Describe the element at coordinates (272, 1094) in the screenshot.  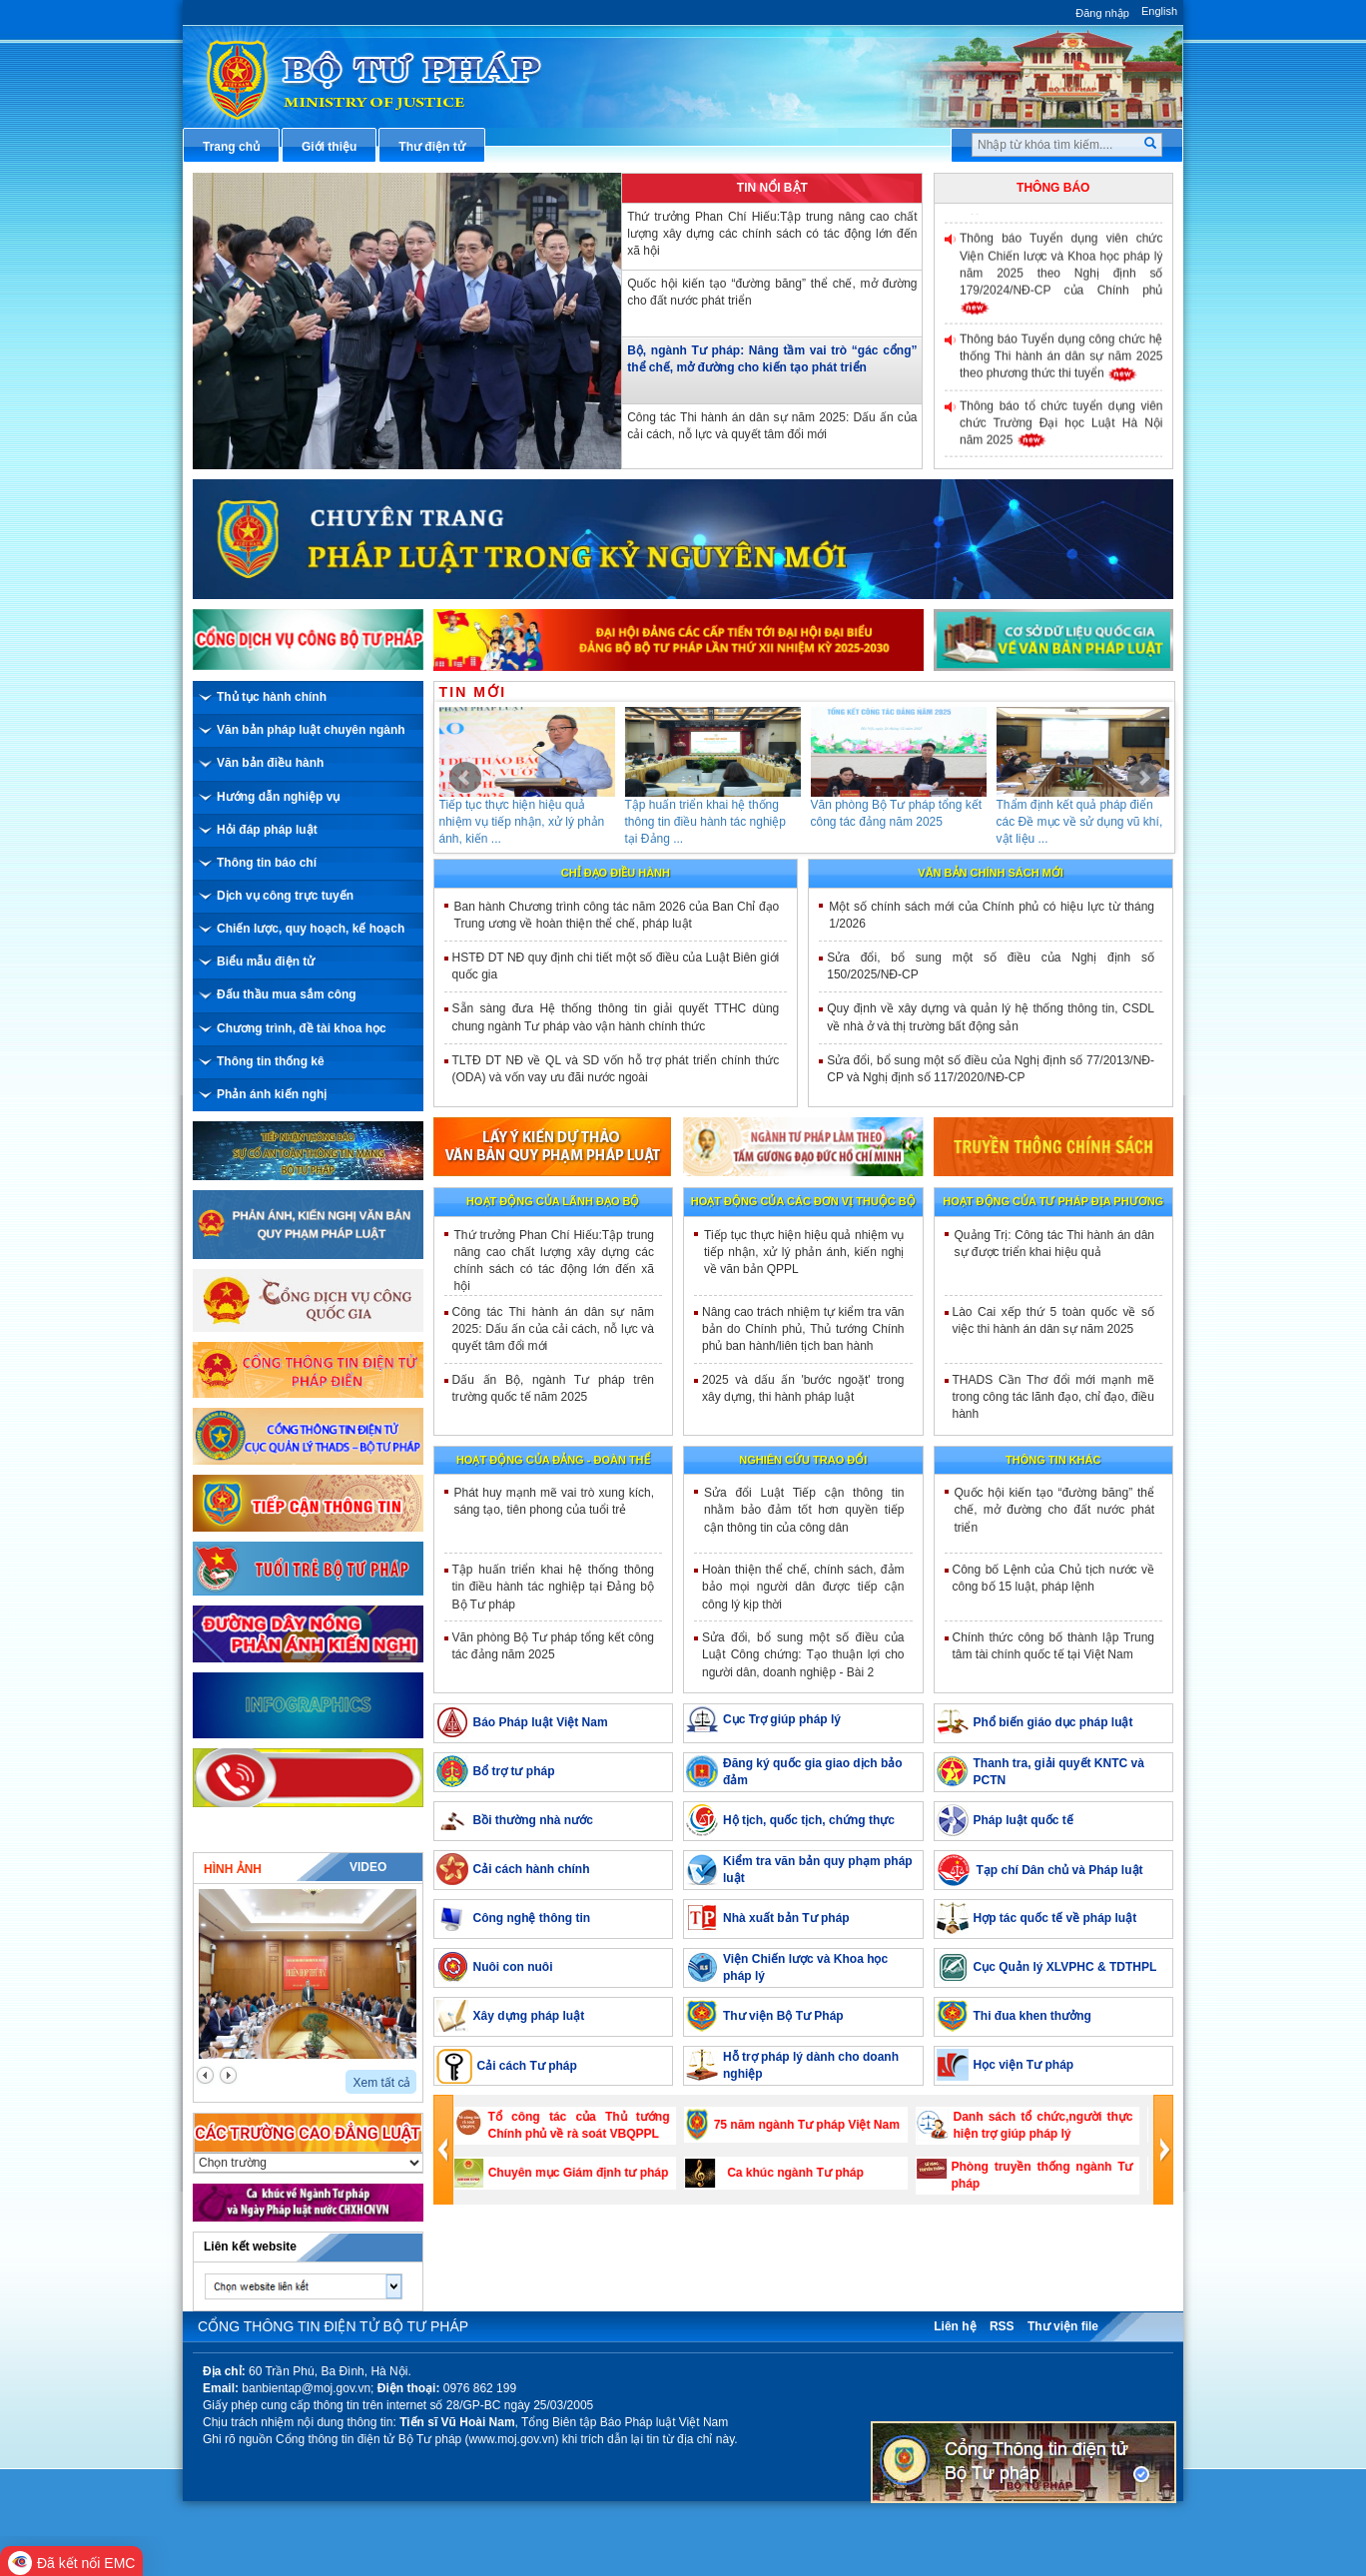
I see `Phản ánh kiến nghị` at that location.